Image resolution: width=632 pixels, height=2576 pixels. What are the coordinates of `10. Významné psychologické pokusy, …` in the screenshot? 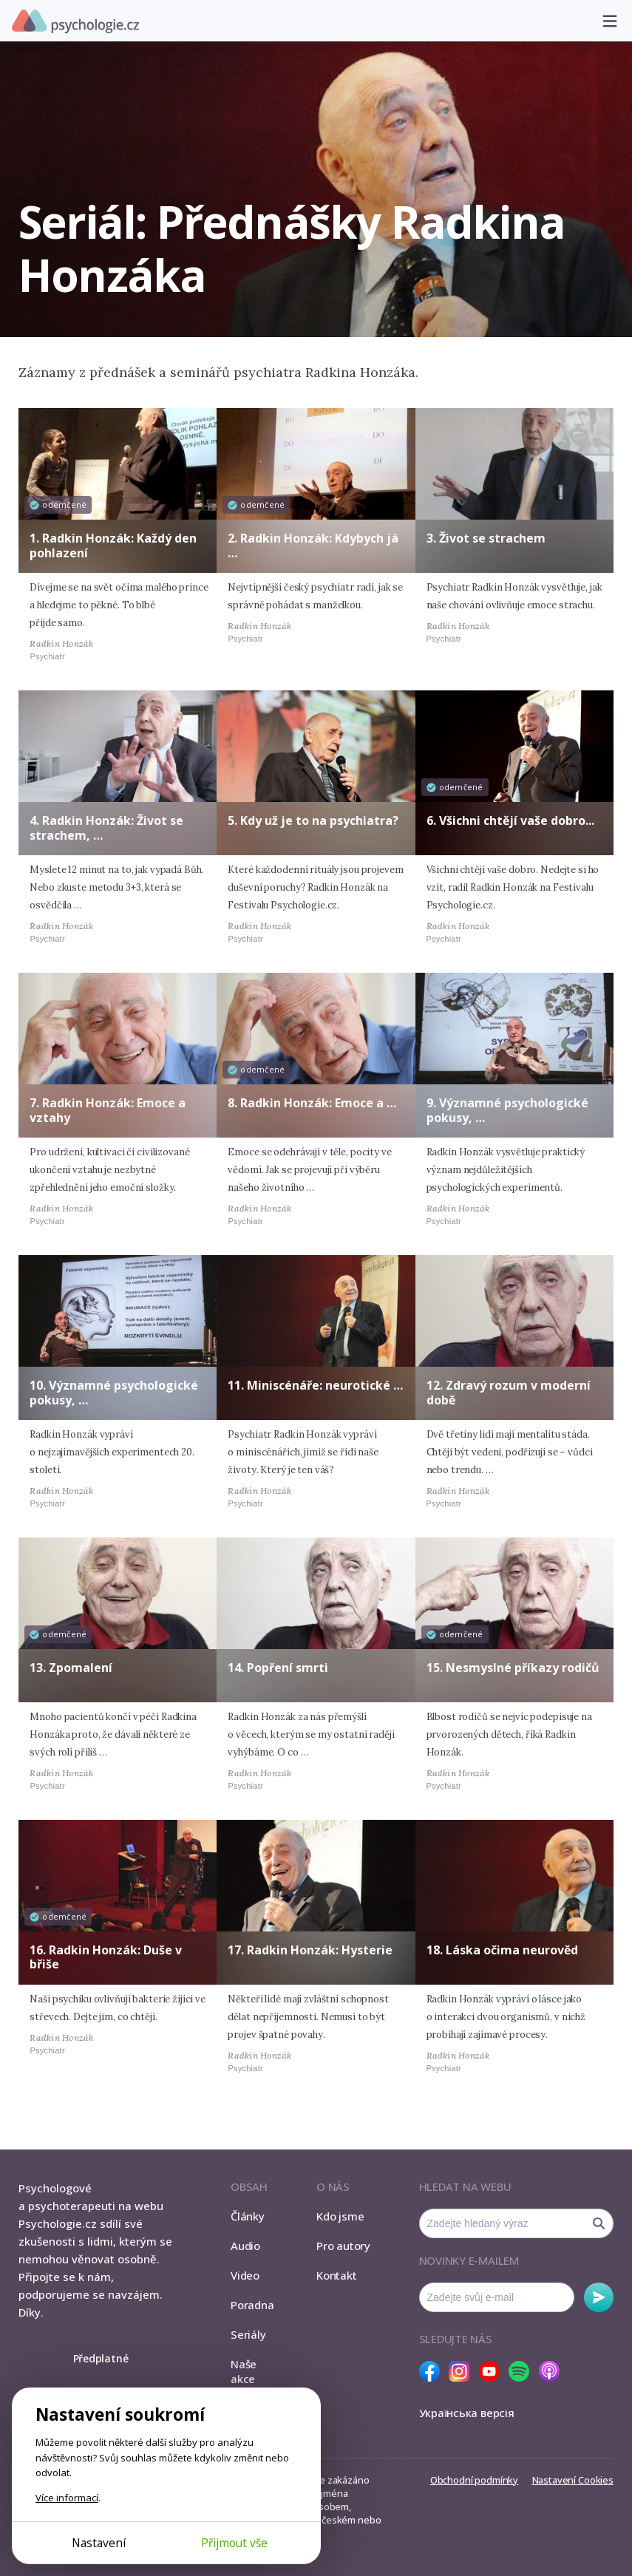 It's located at (114, 1392).